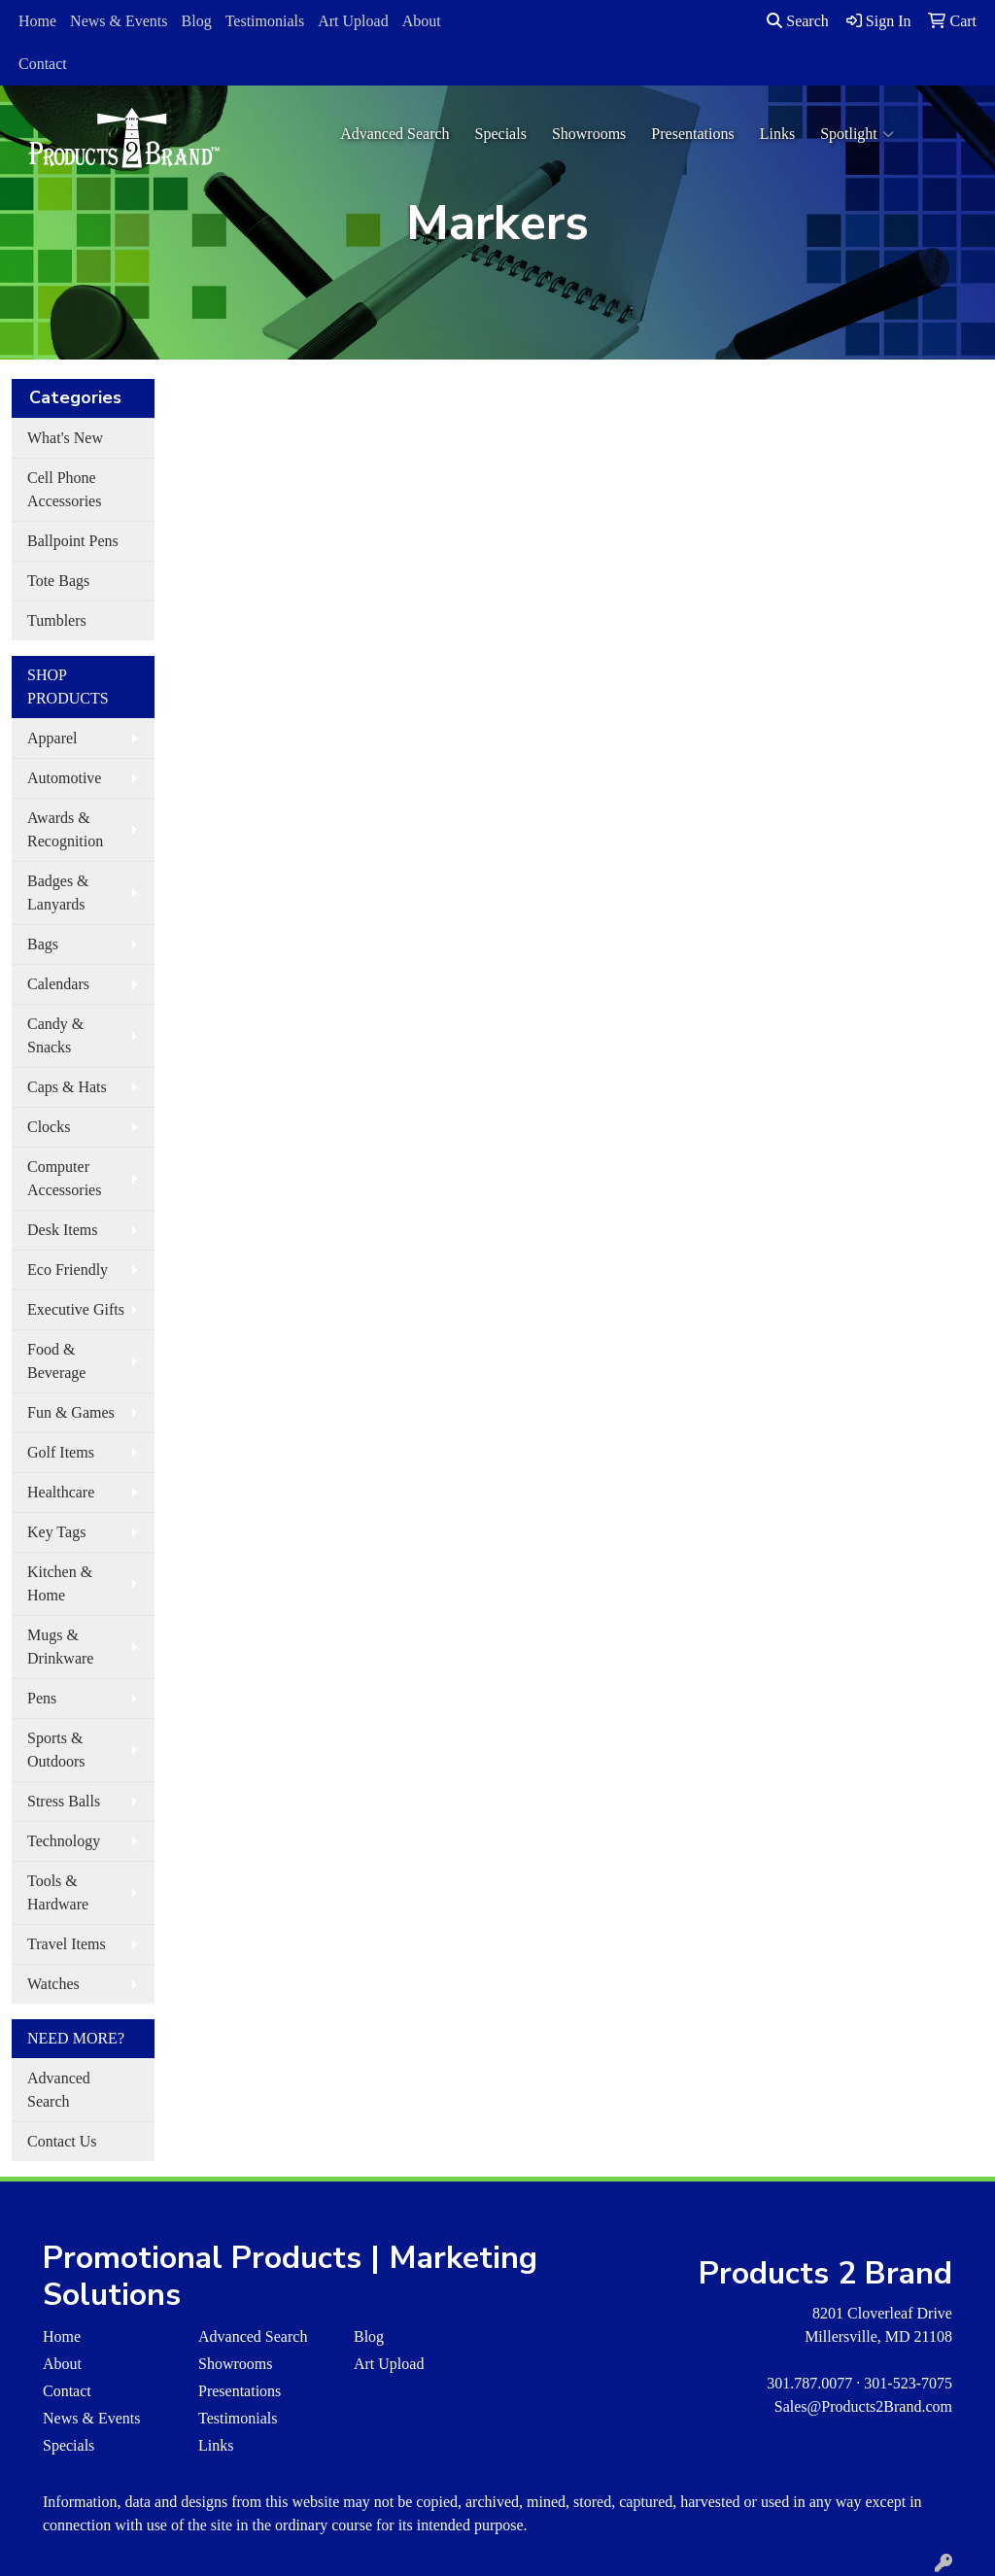  I want to click on Advanced Search, so click(394, 133).